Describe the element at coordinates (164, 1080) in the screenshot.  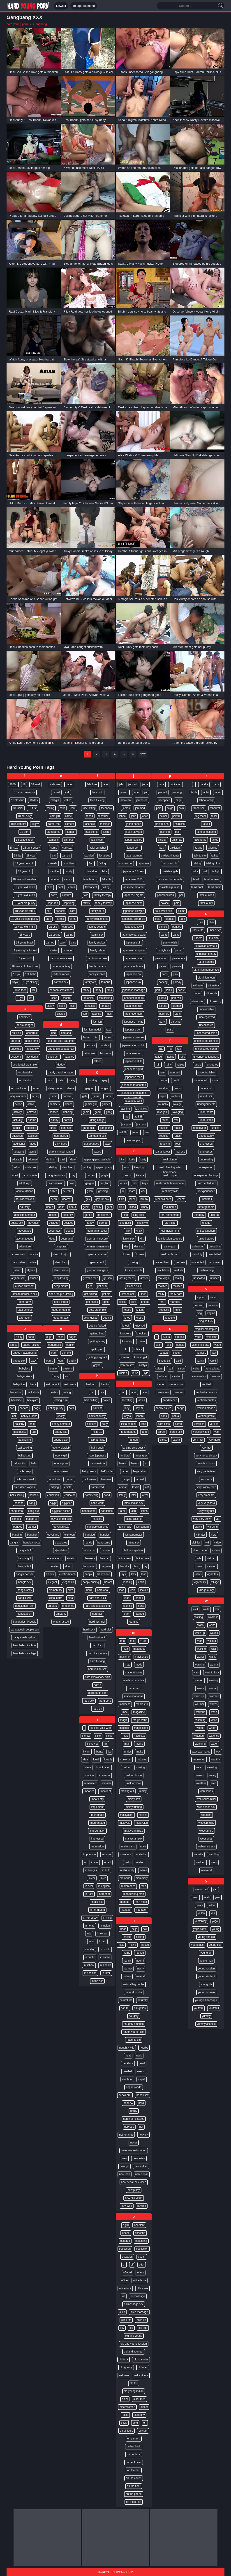
I see `rams` at that location.